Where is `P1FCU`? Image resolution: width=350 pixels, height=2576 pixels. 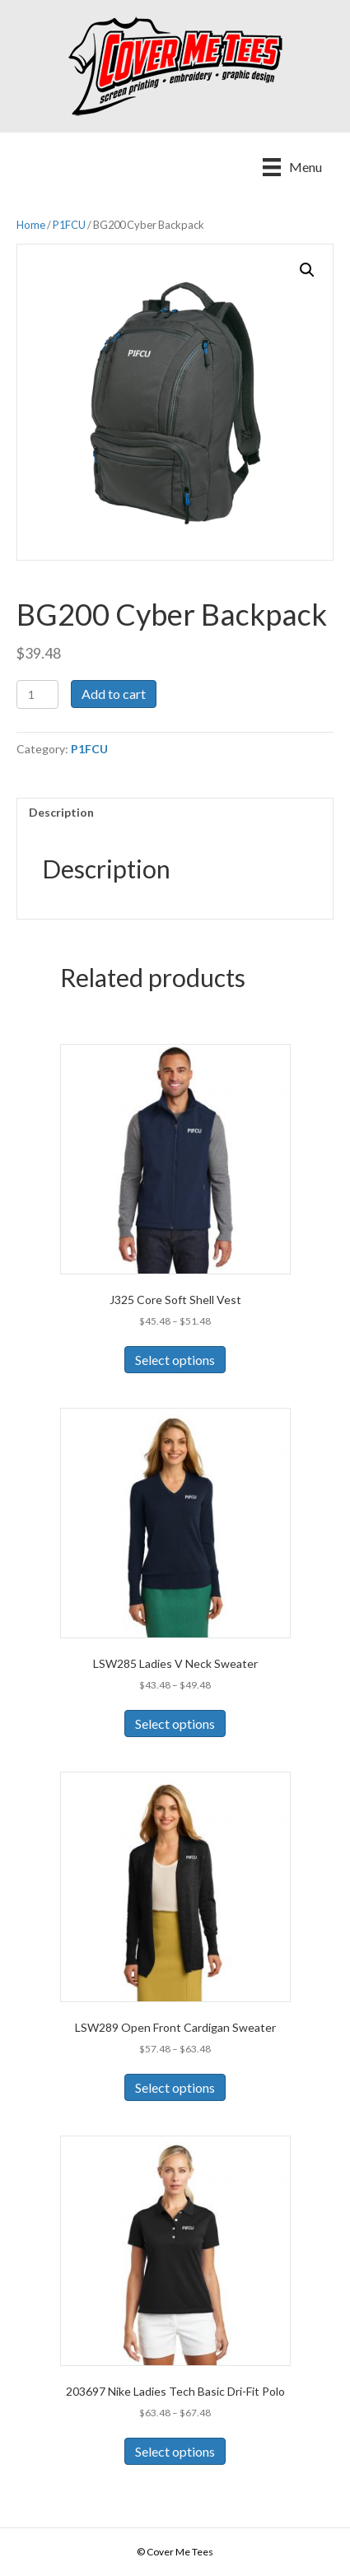
P1FCU is located at coordinates (69, 224).